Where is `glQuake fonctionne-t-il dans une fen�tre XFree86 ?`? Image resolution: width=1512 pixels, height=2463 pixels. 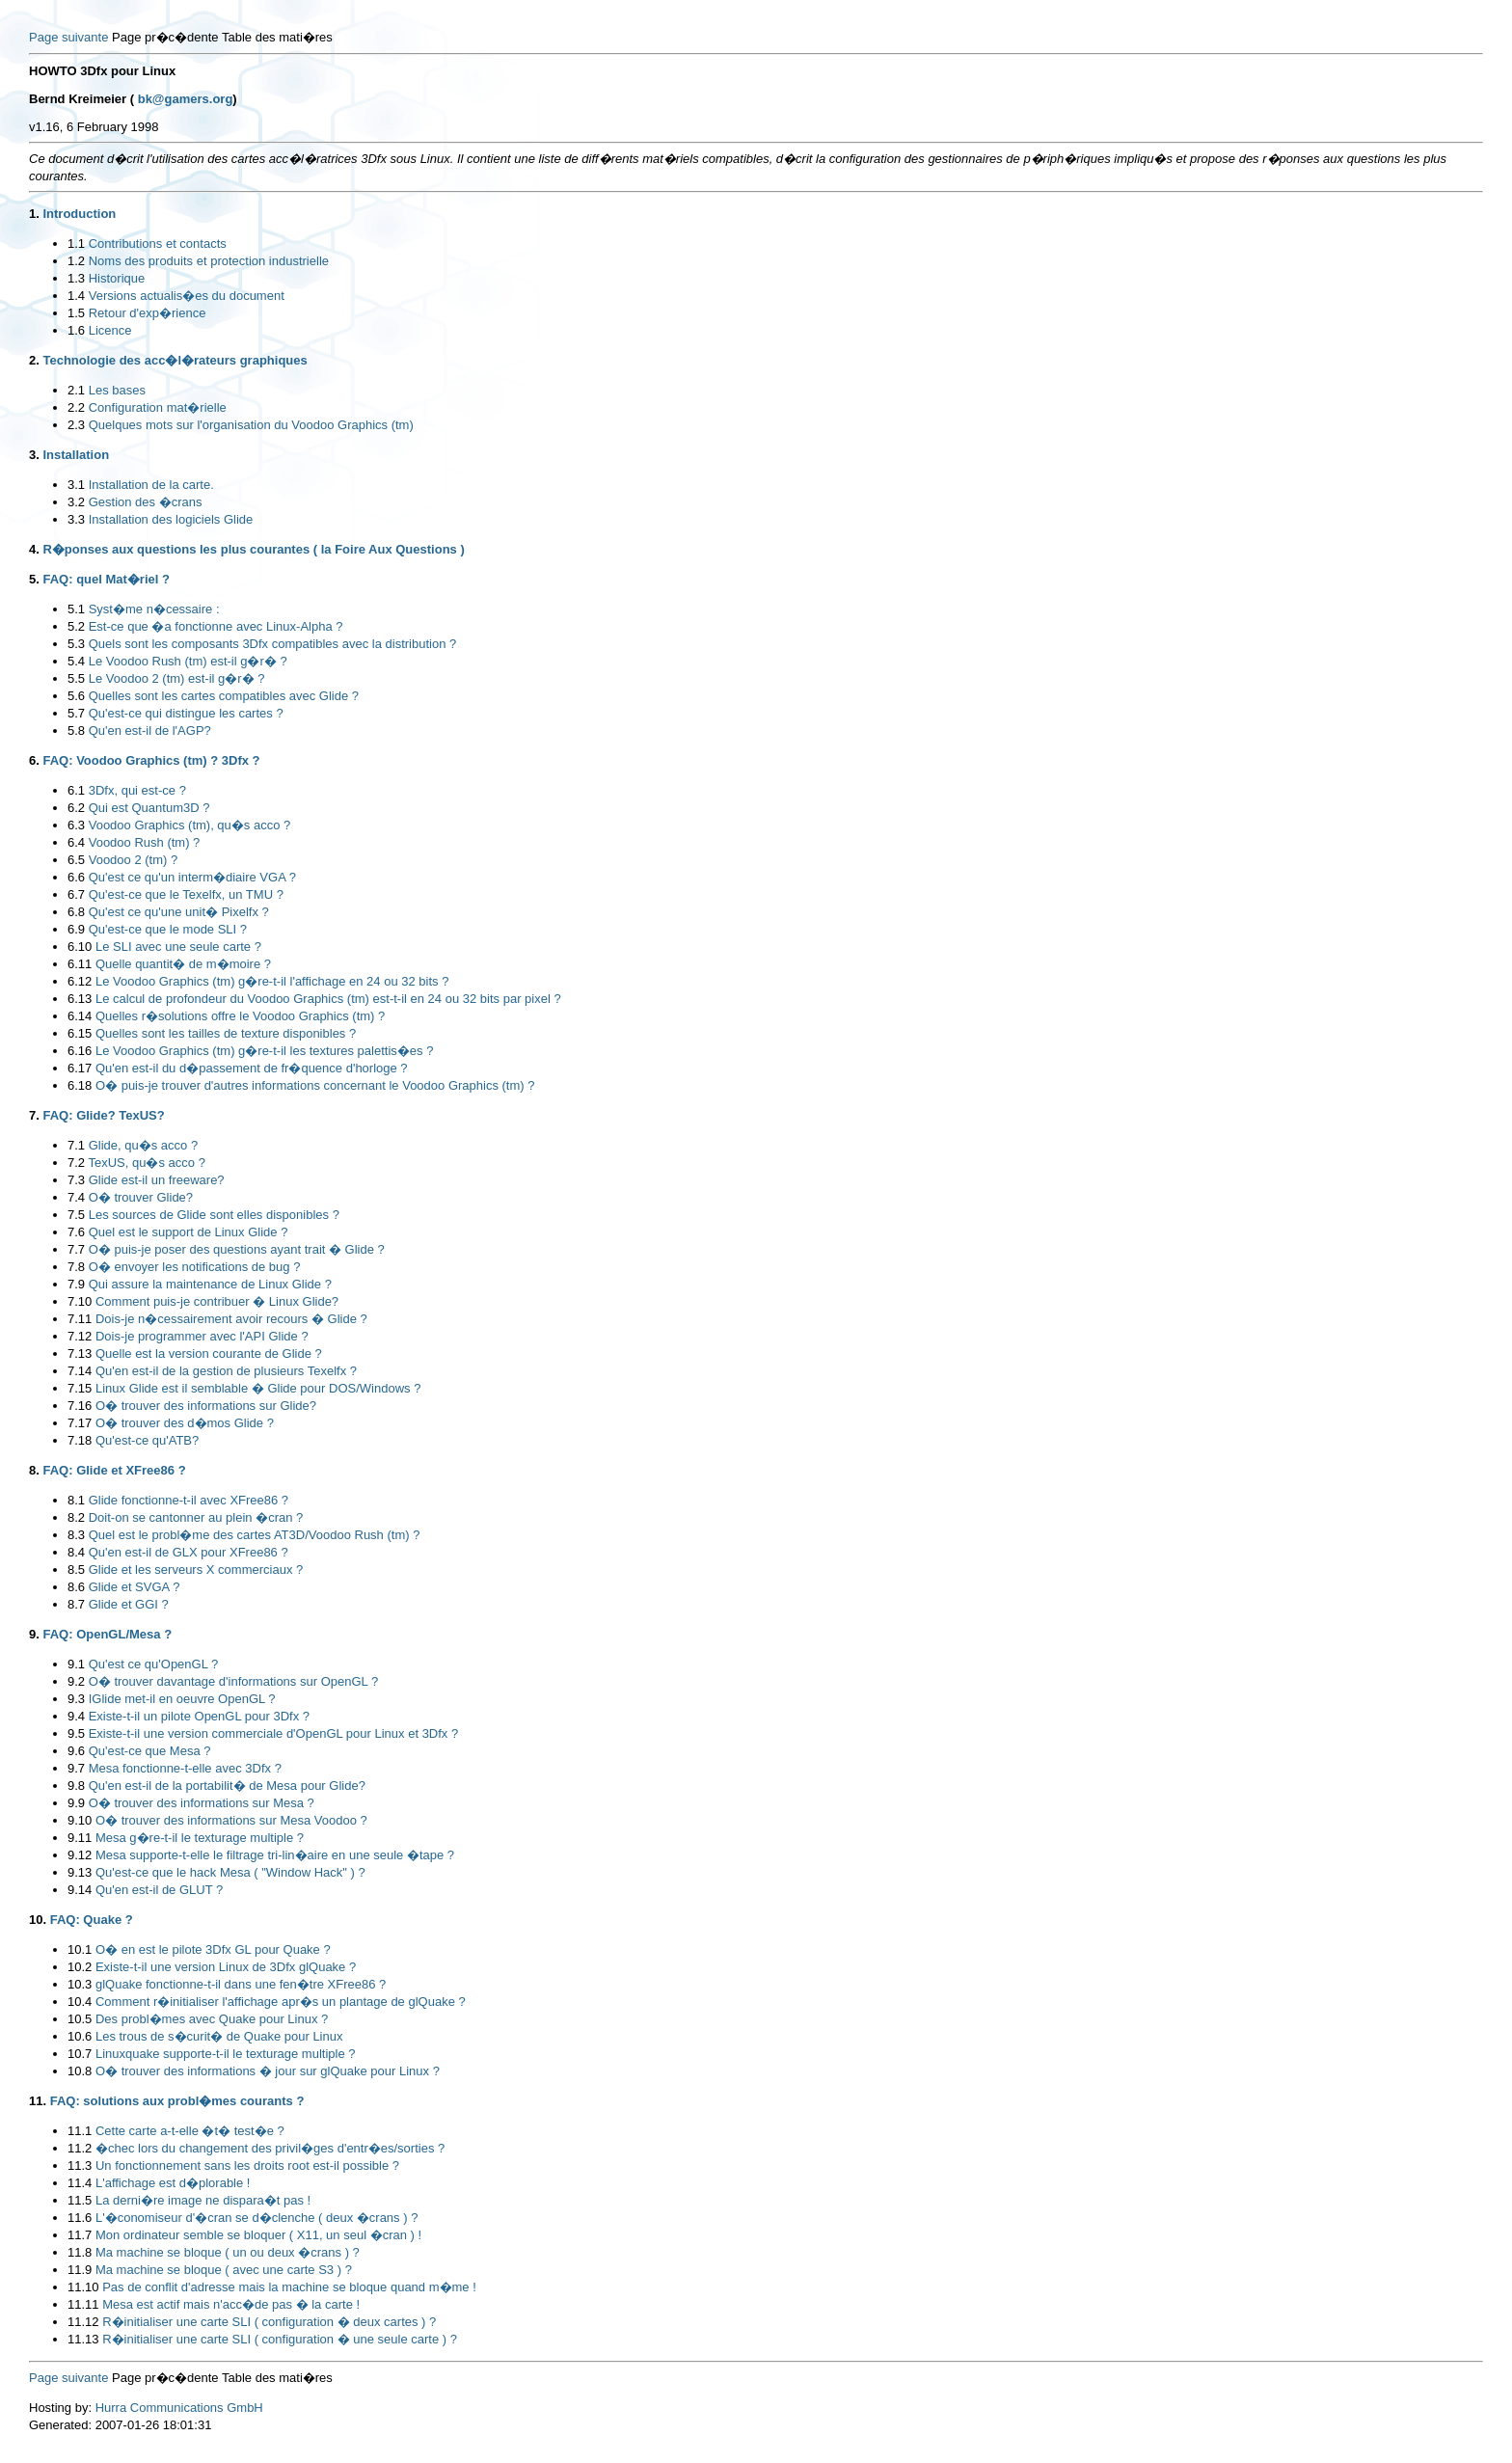
glQuake fonctionne-t-il dans une fen�tre XFree86 ? is located at coordinates (240, 1984).